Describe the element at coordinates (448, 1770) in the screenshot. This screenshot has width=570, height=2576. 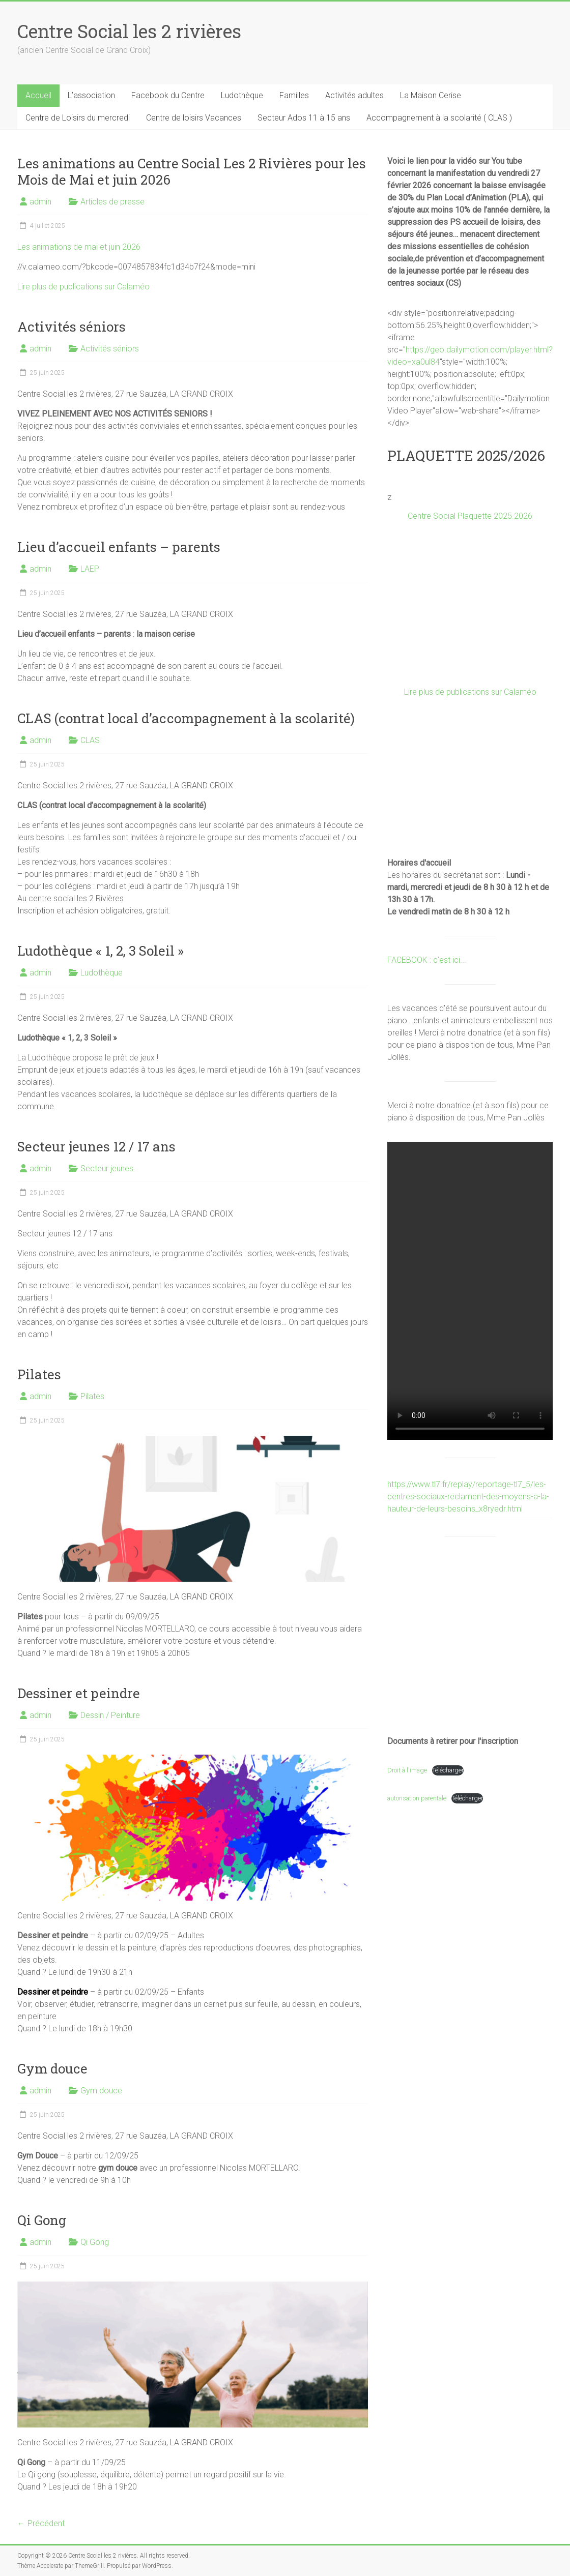
I see `Télécharger` at that location.